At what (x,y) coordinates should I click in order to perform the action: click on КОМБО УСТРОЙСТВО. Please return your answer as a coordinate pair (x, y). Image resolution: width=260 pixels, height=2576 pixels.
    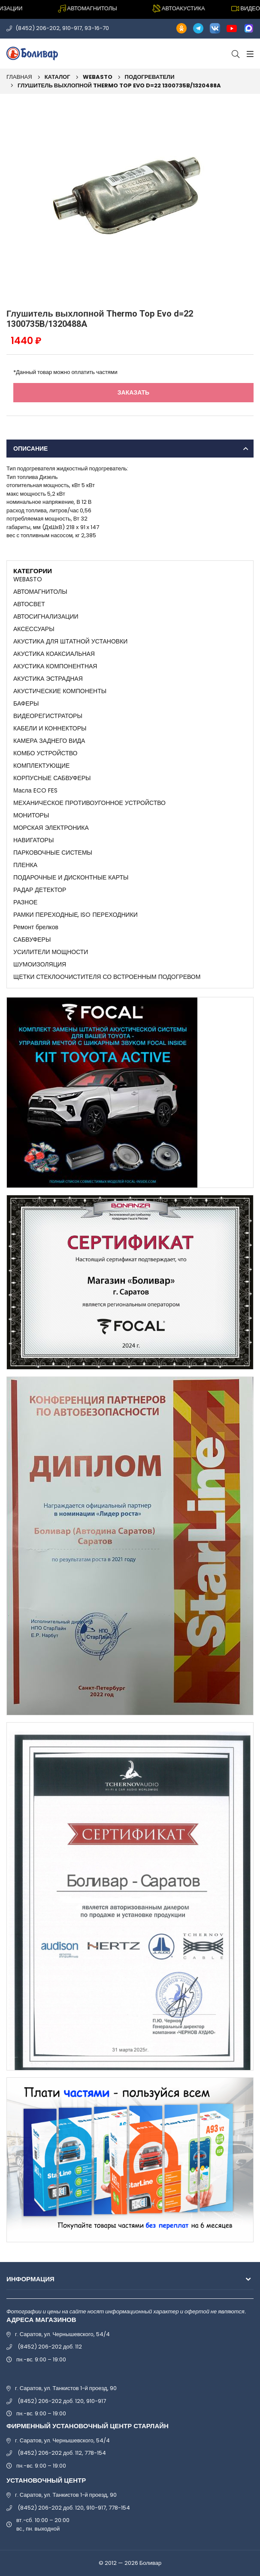
    Looking at the image, I should click on (45, 753).